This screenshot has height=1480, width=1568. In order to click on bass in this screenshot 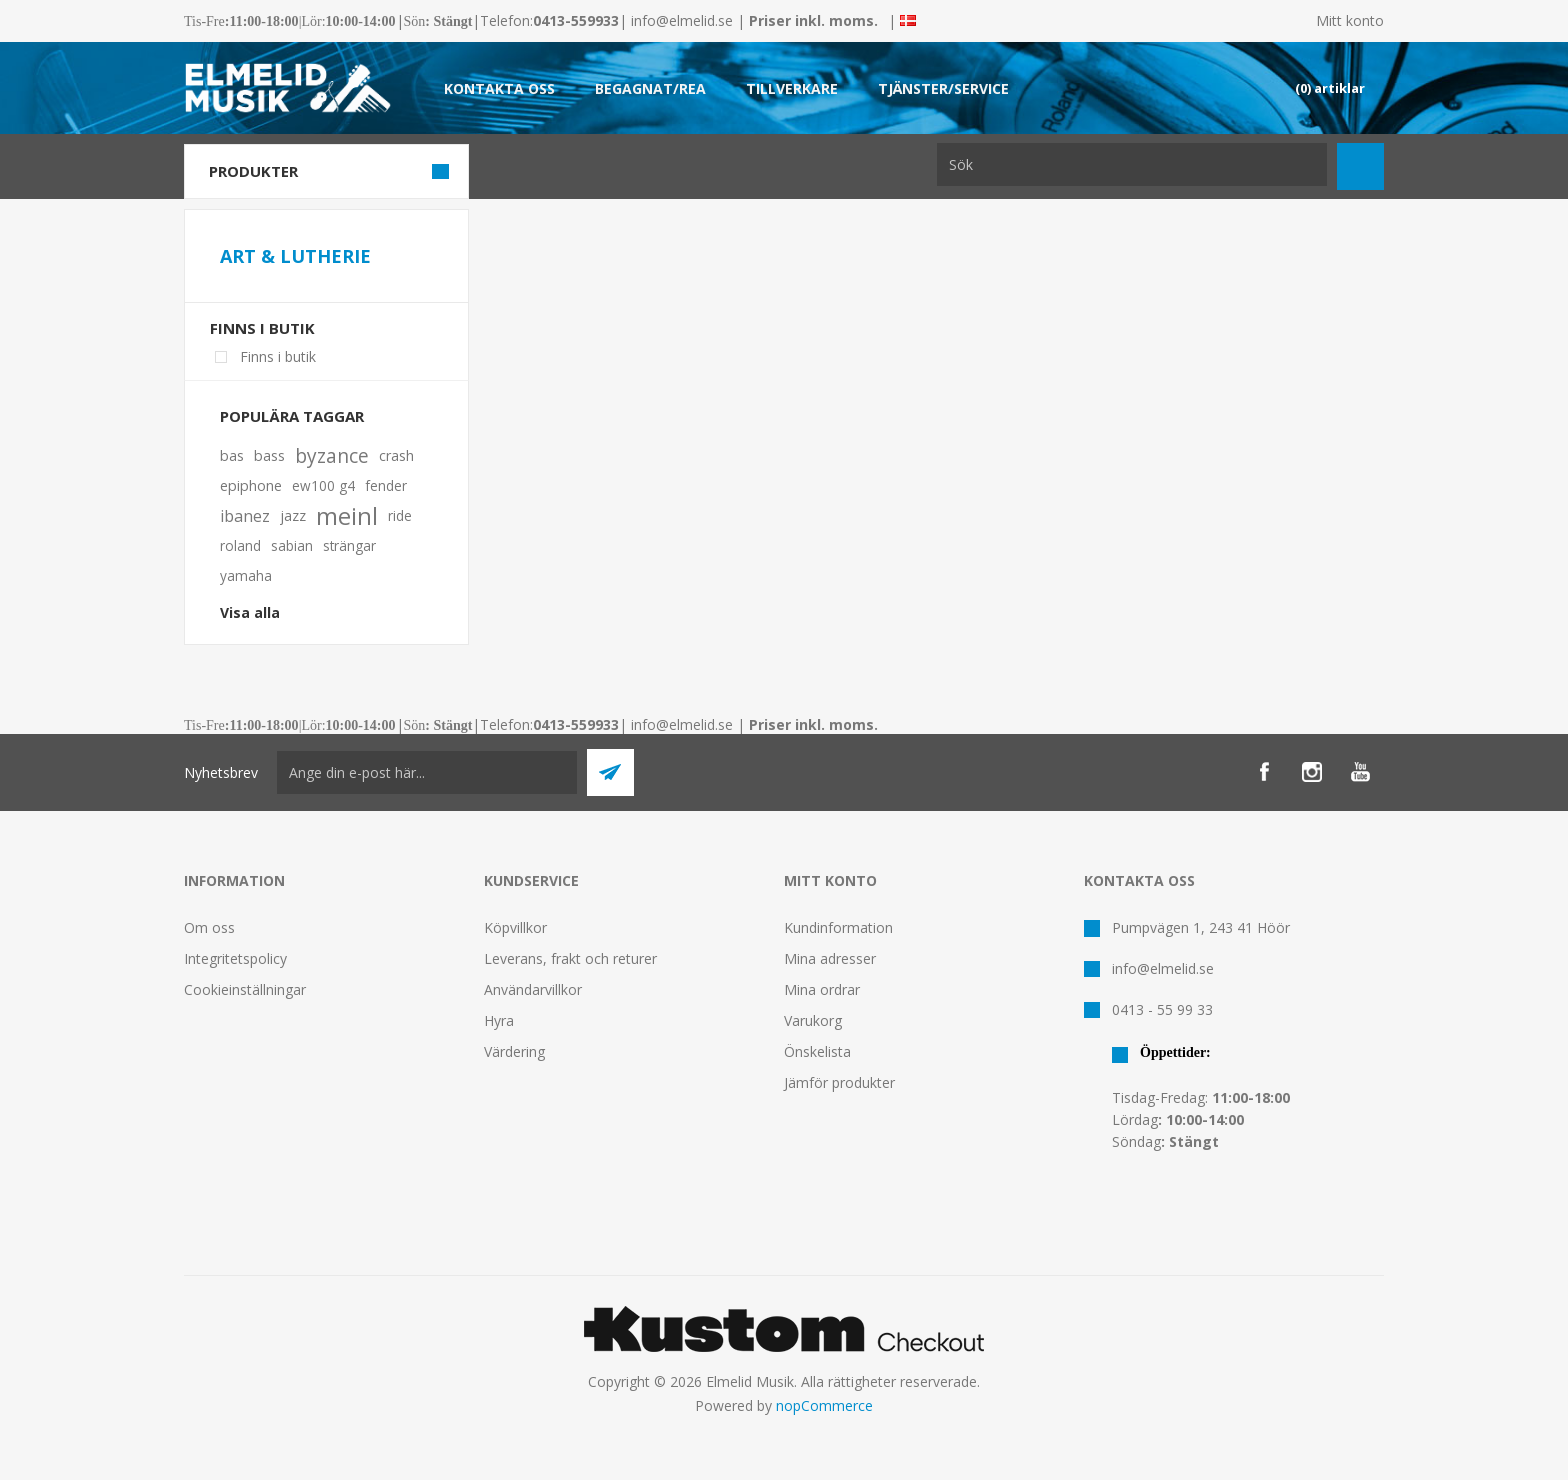, I will do `click(269, 455)`.